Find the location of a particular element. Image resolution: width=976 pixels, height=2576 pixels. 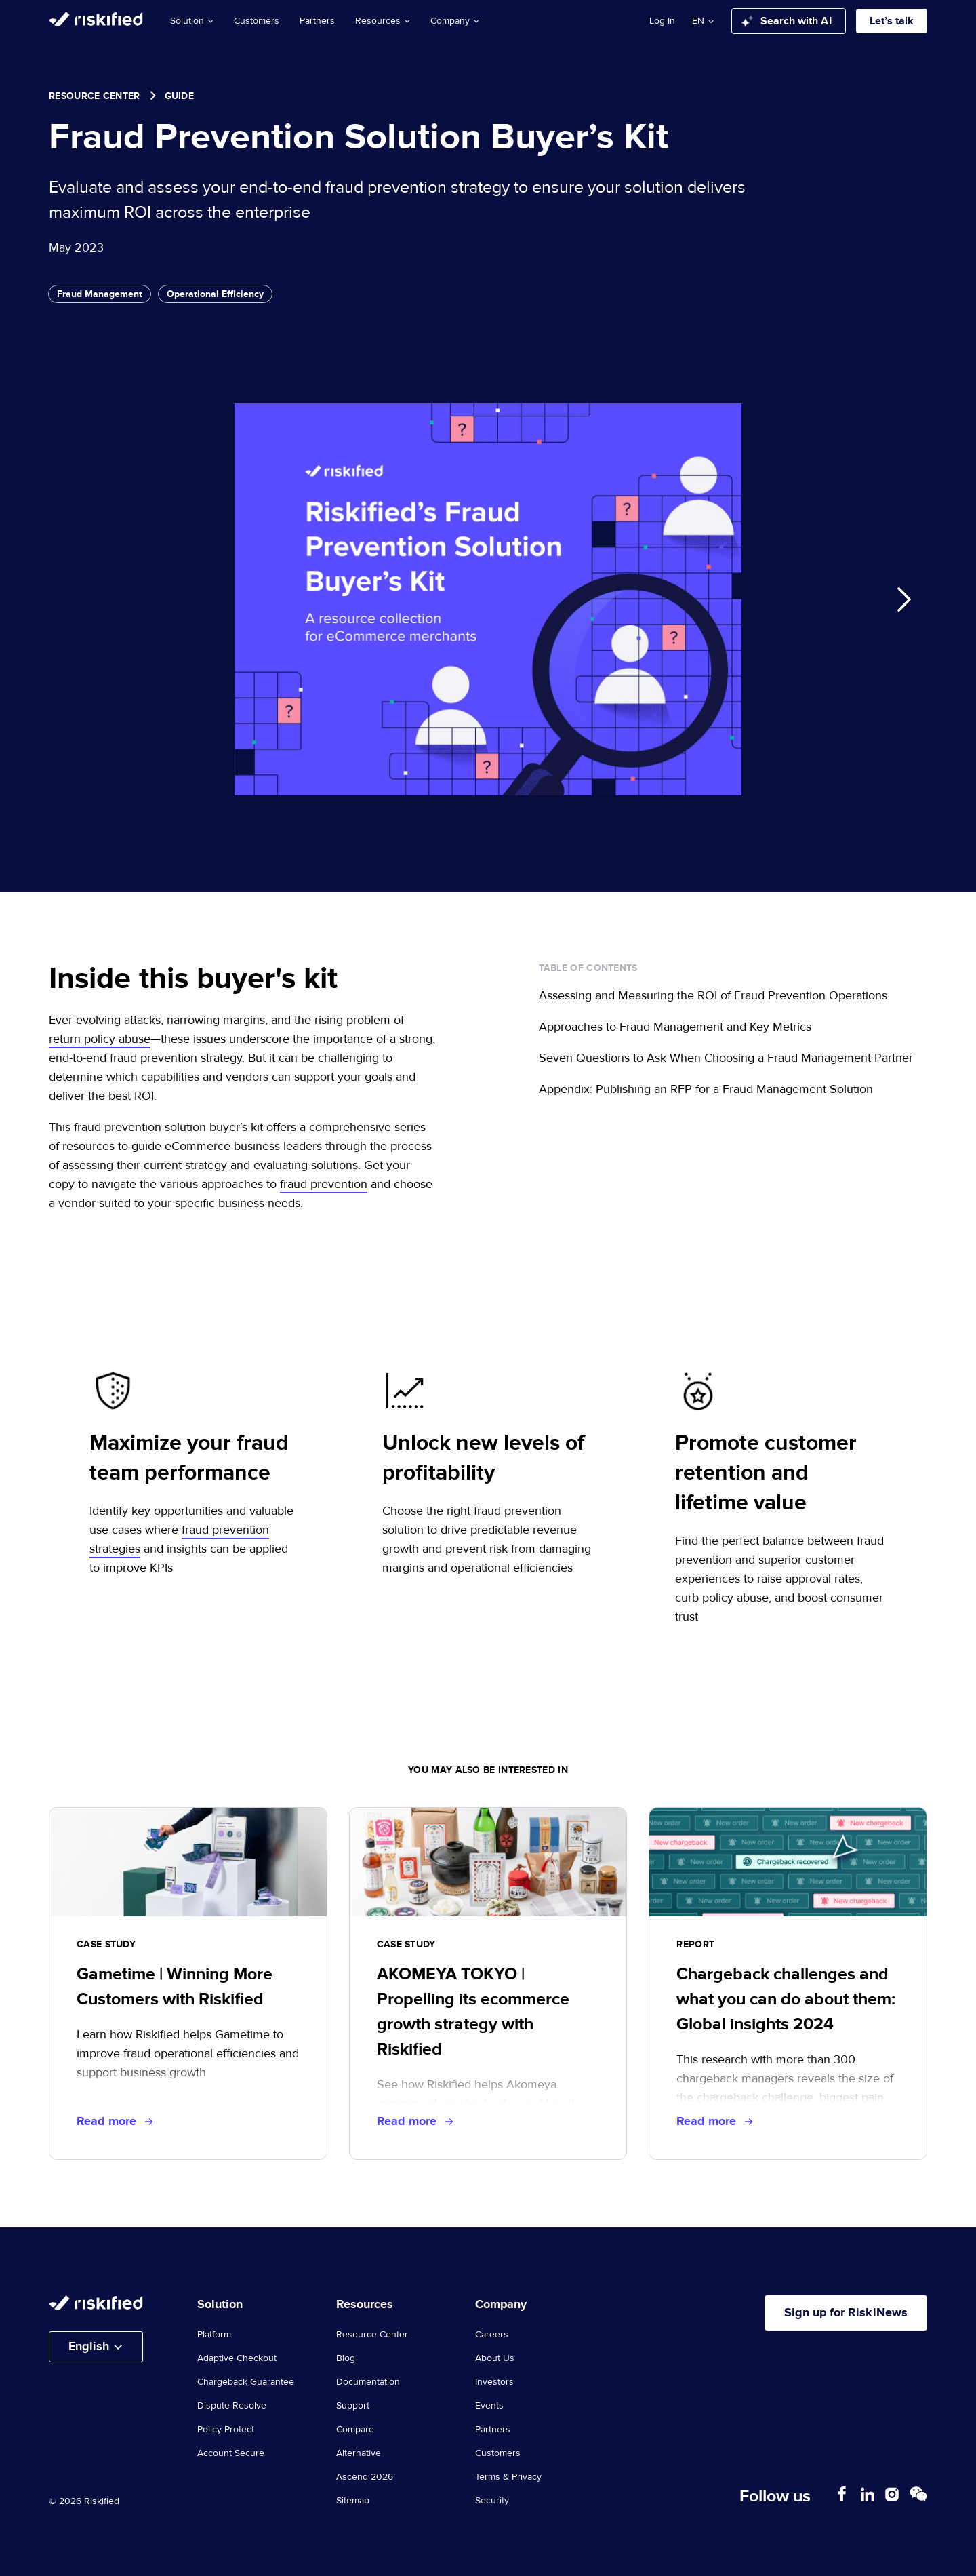

Sitemap is located at coordinates (352, 2501).